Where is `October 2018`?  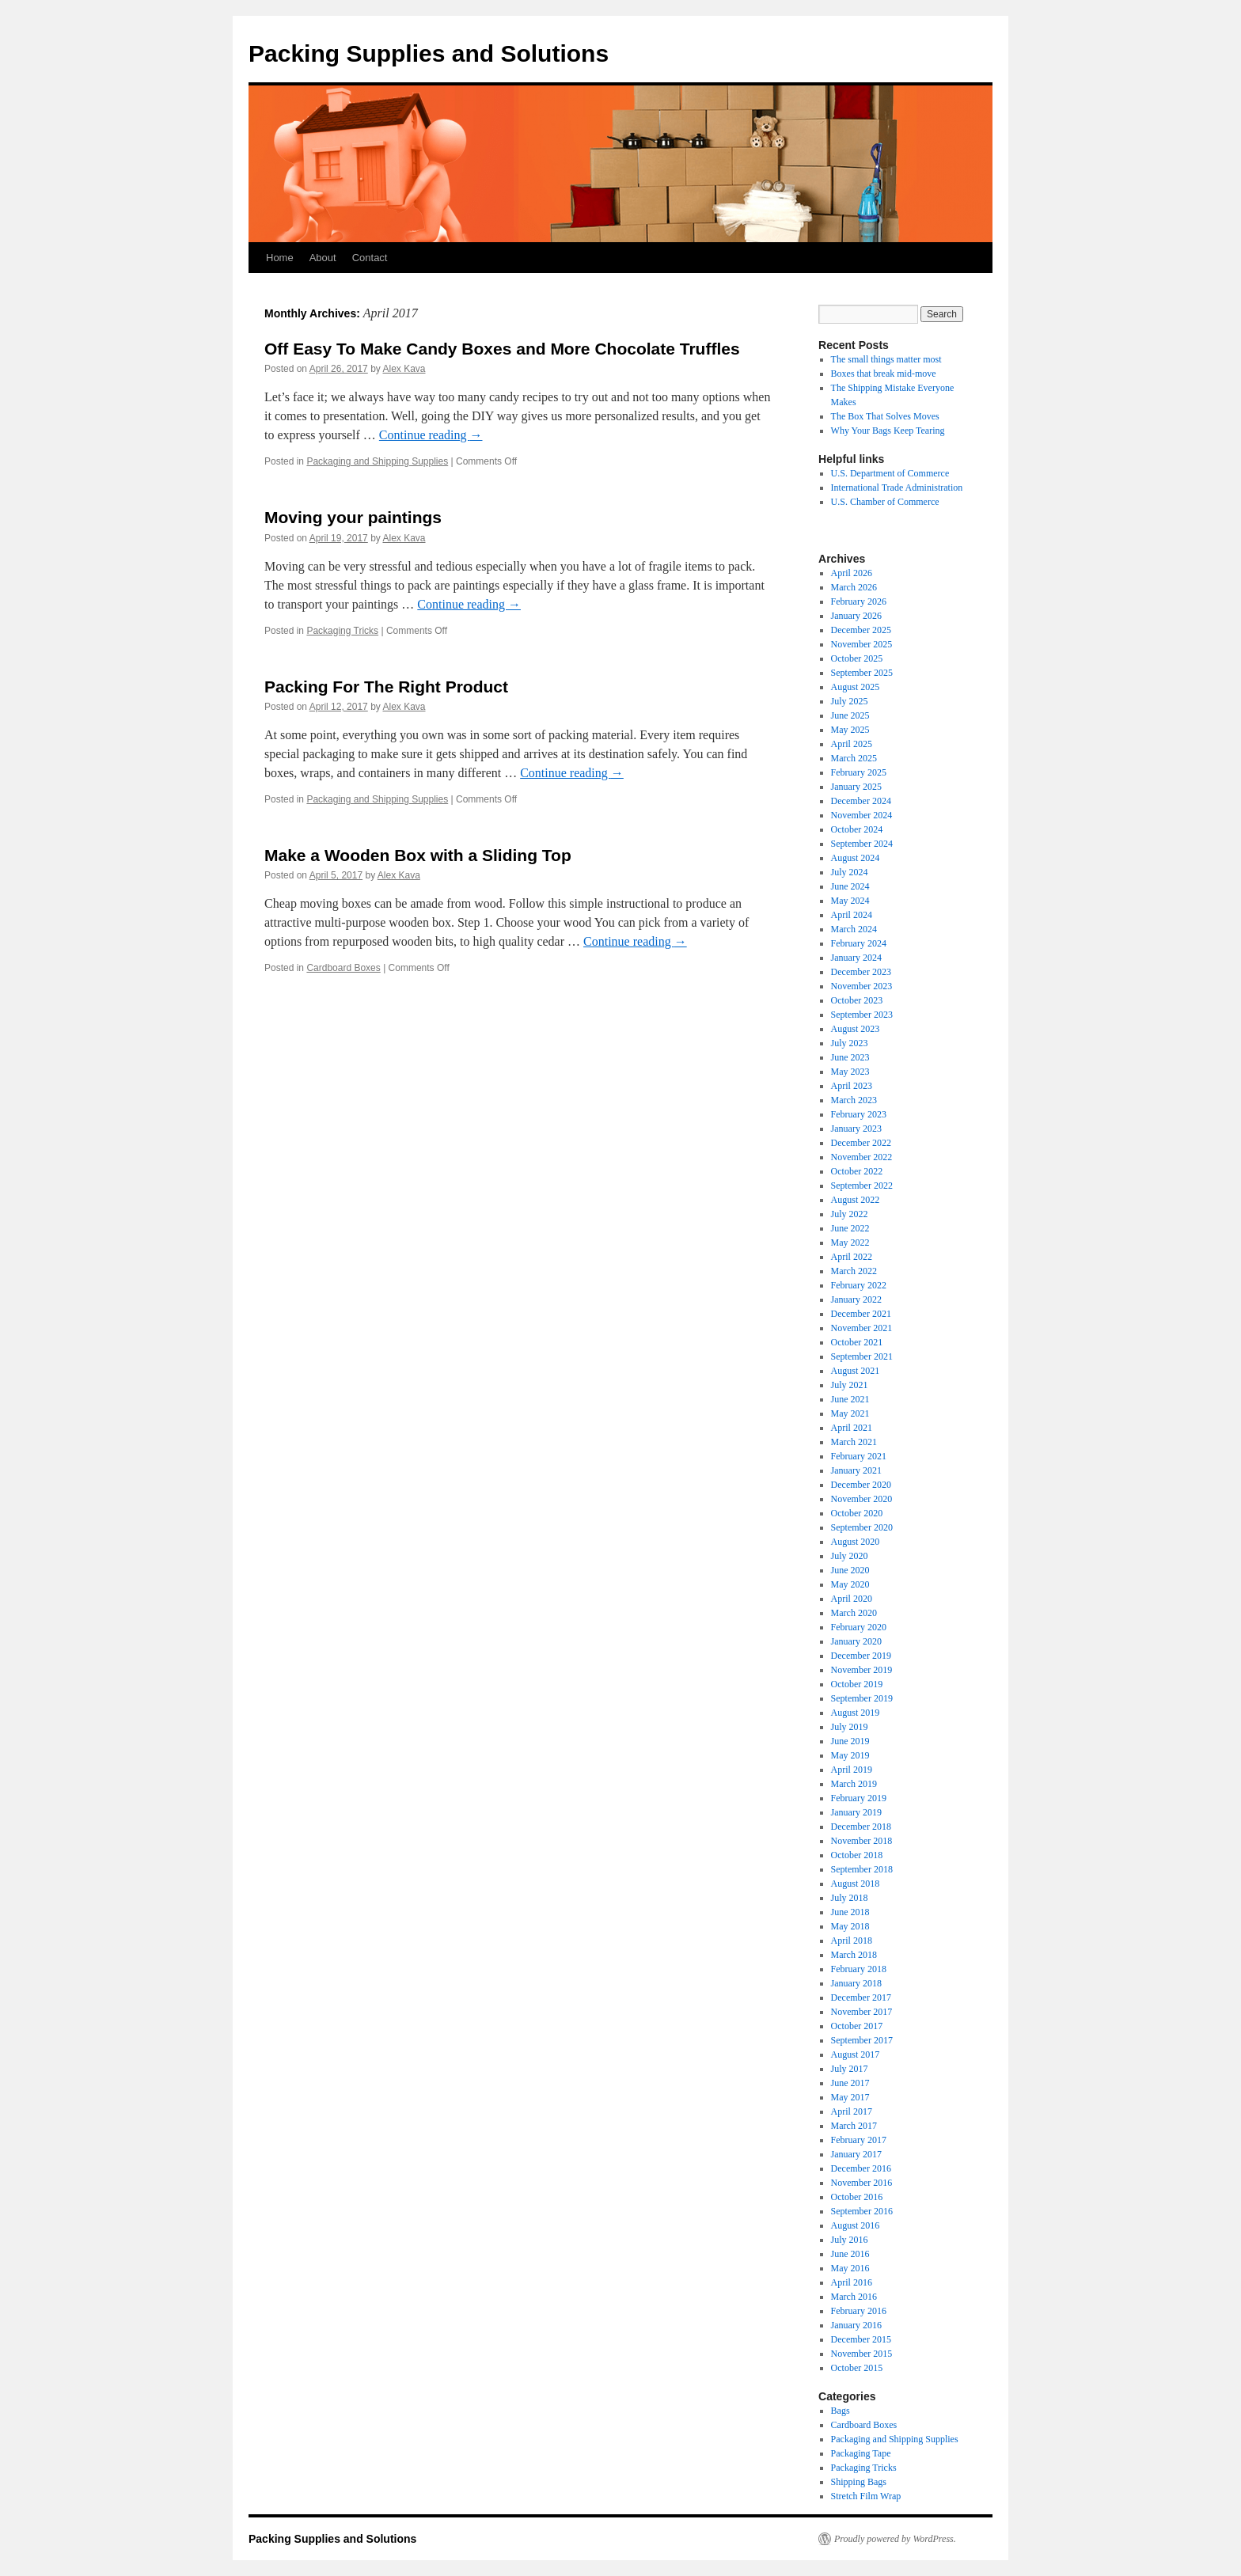
October 2018 is located at coordinates (857, 1855).